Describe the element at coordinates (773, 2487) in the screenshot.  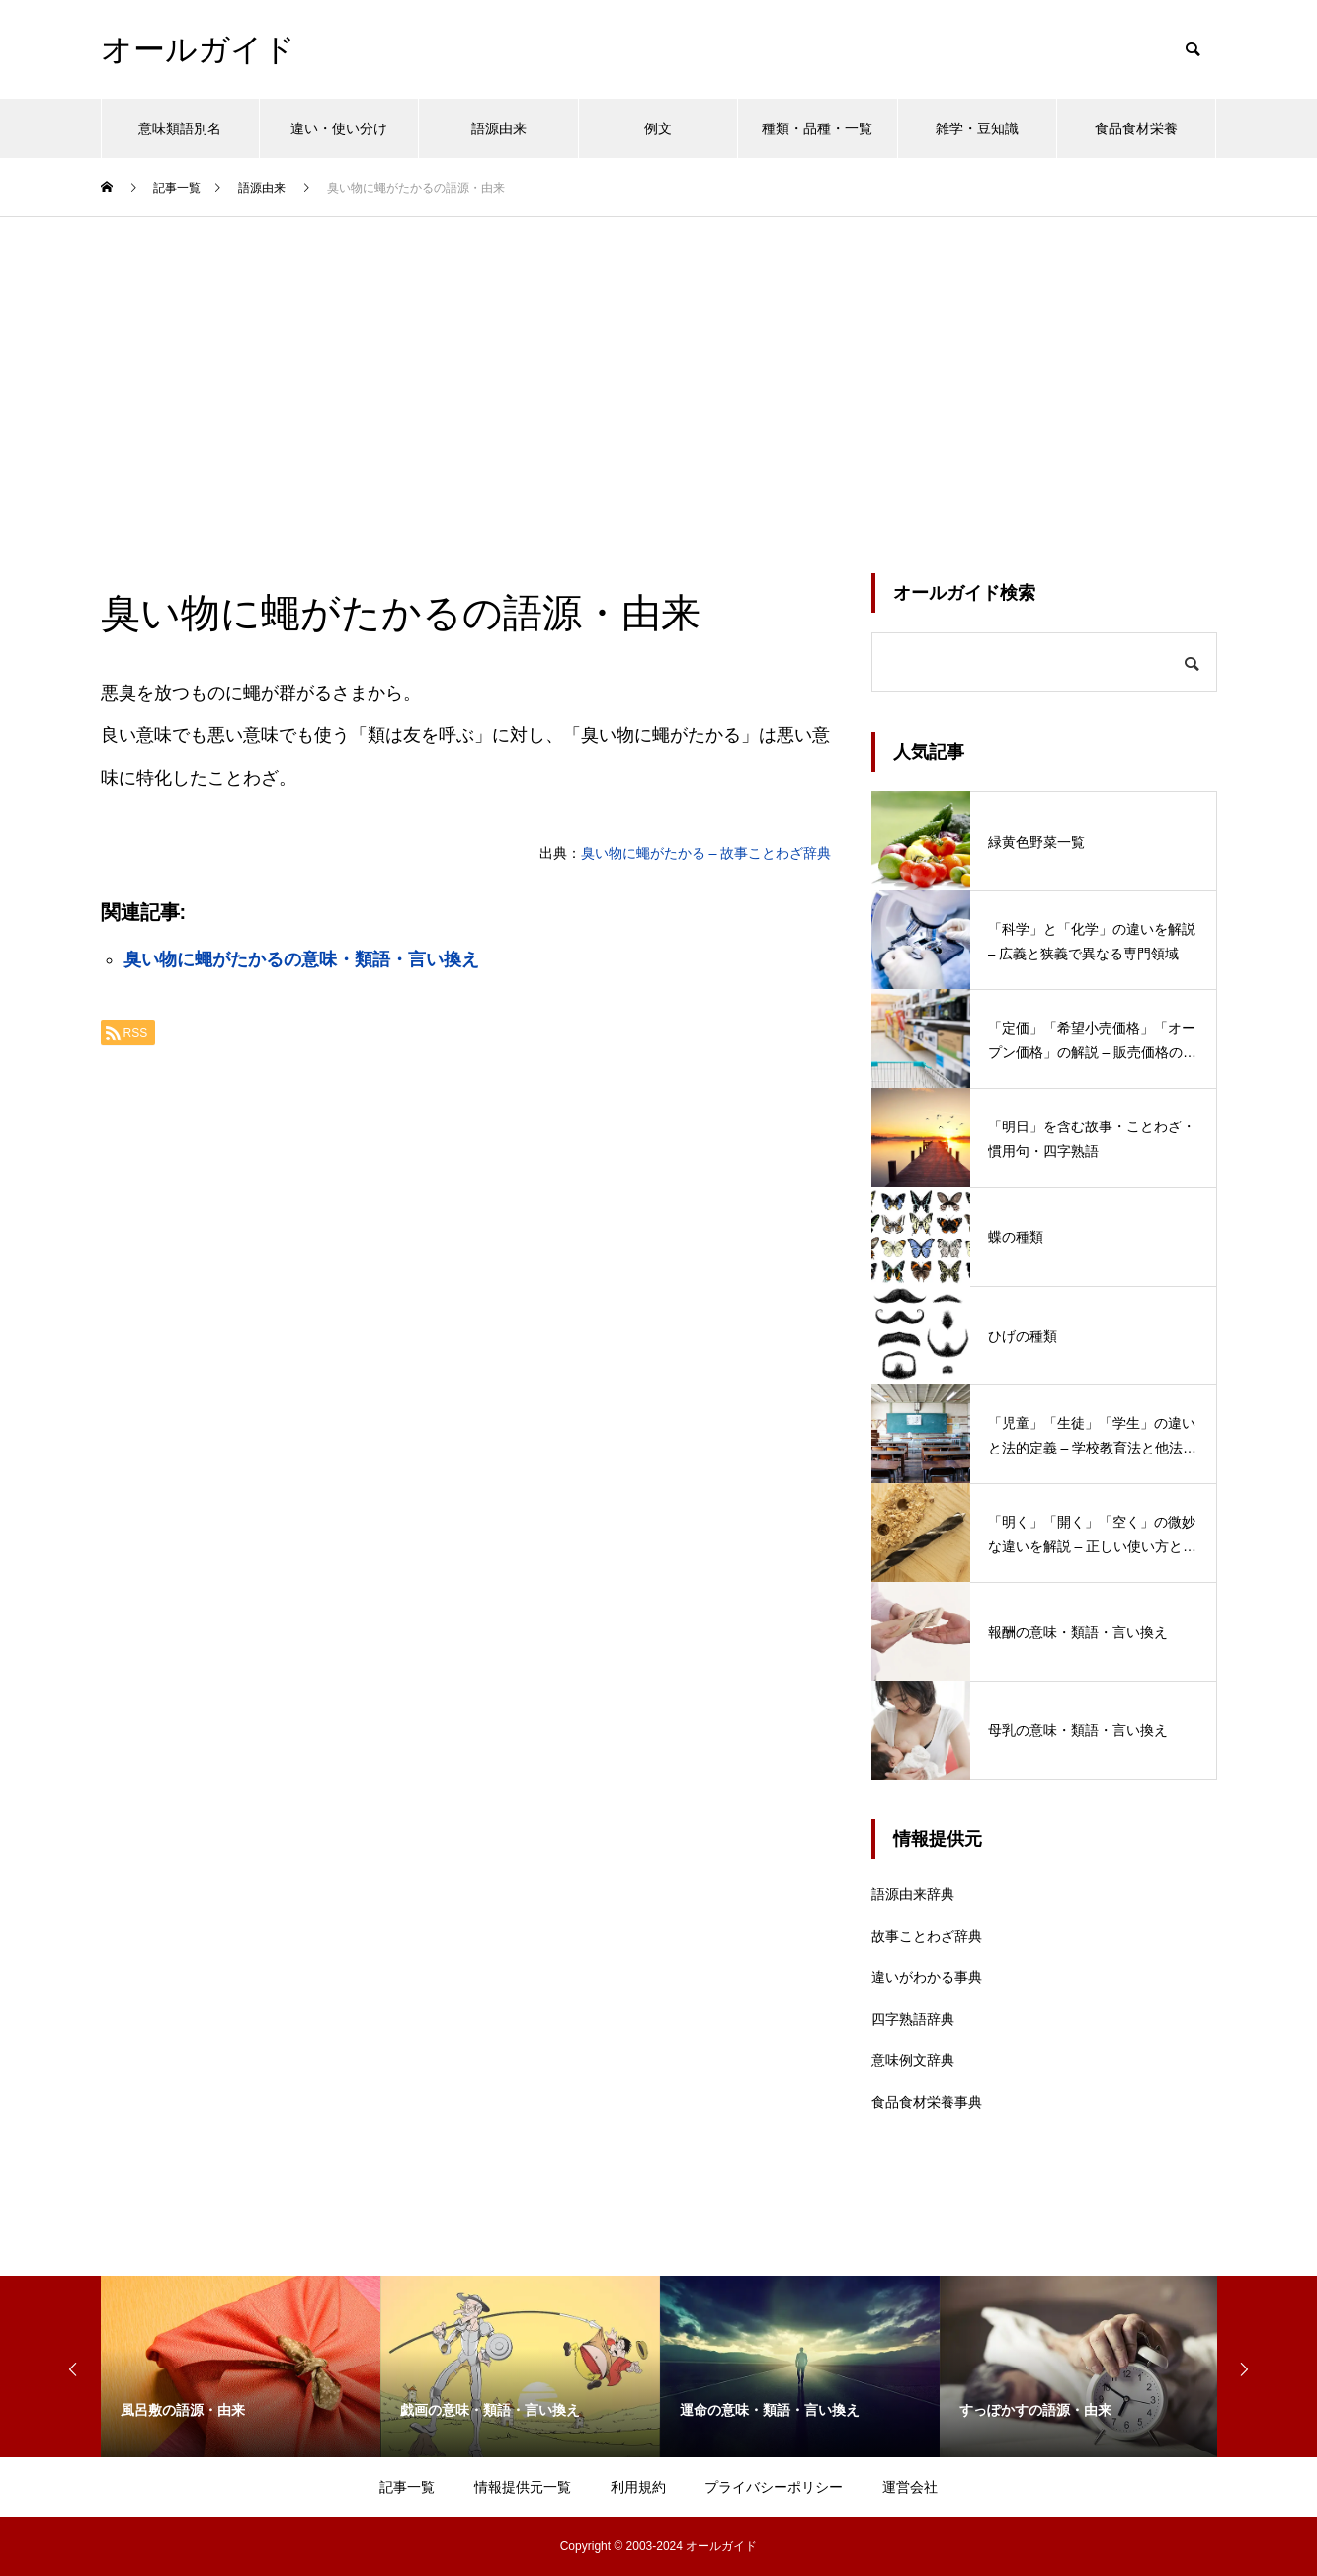
I see `プライバシーポリシー` at that location.